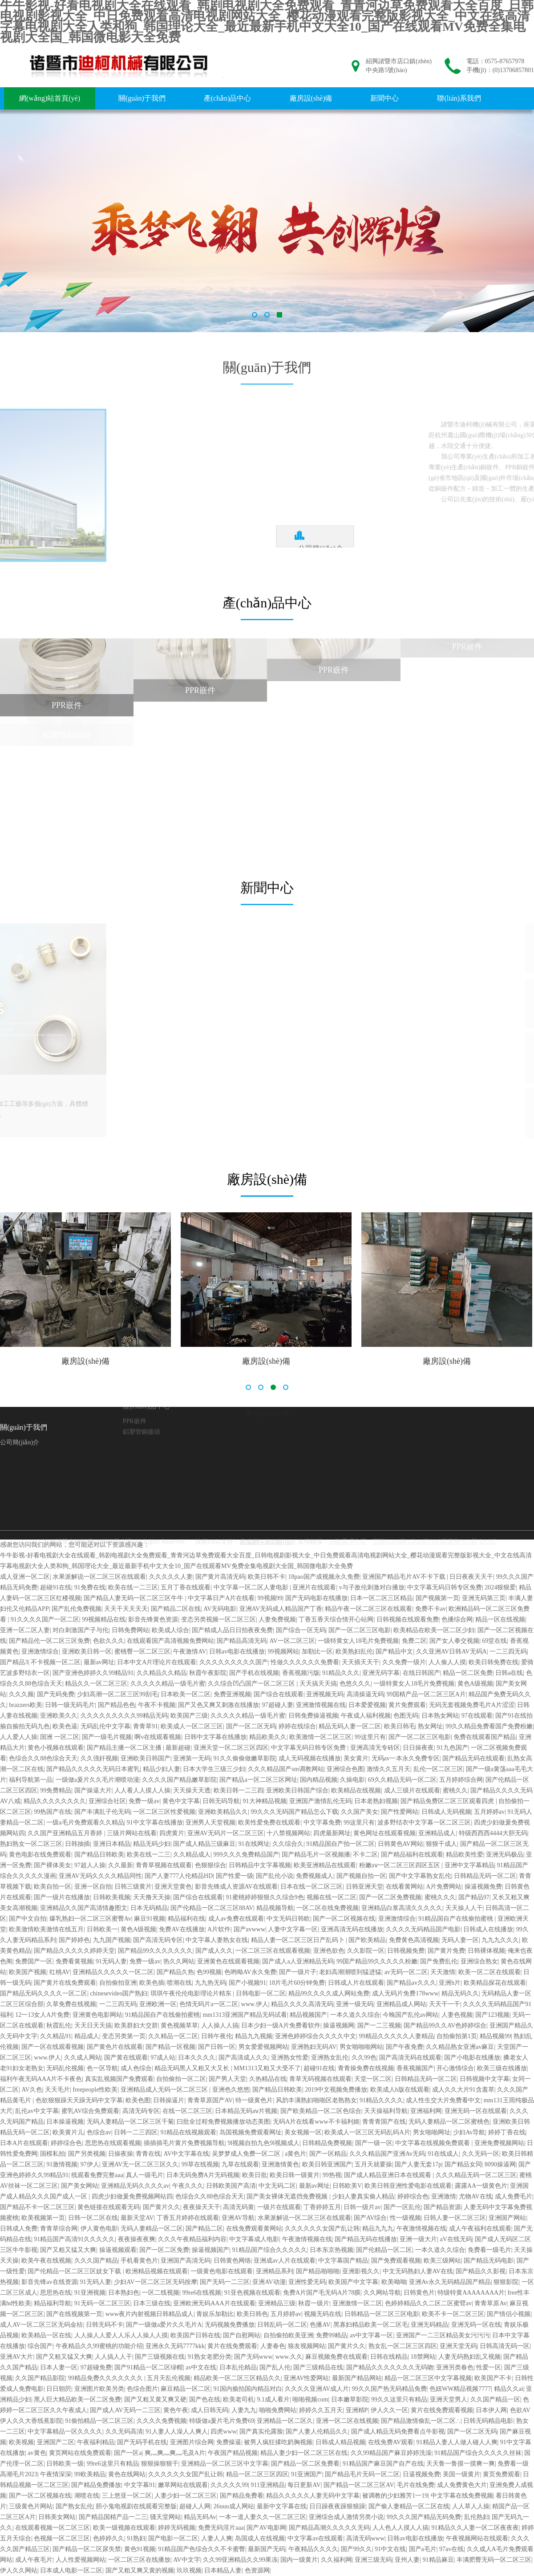  Describe the element at coordinates (177, 2431) in the screenshot. I see `91人妻人人澡人人爽人` at that location.